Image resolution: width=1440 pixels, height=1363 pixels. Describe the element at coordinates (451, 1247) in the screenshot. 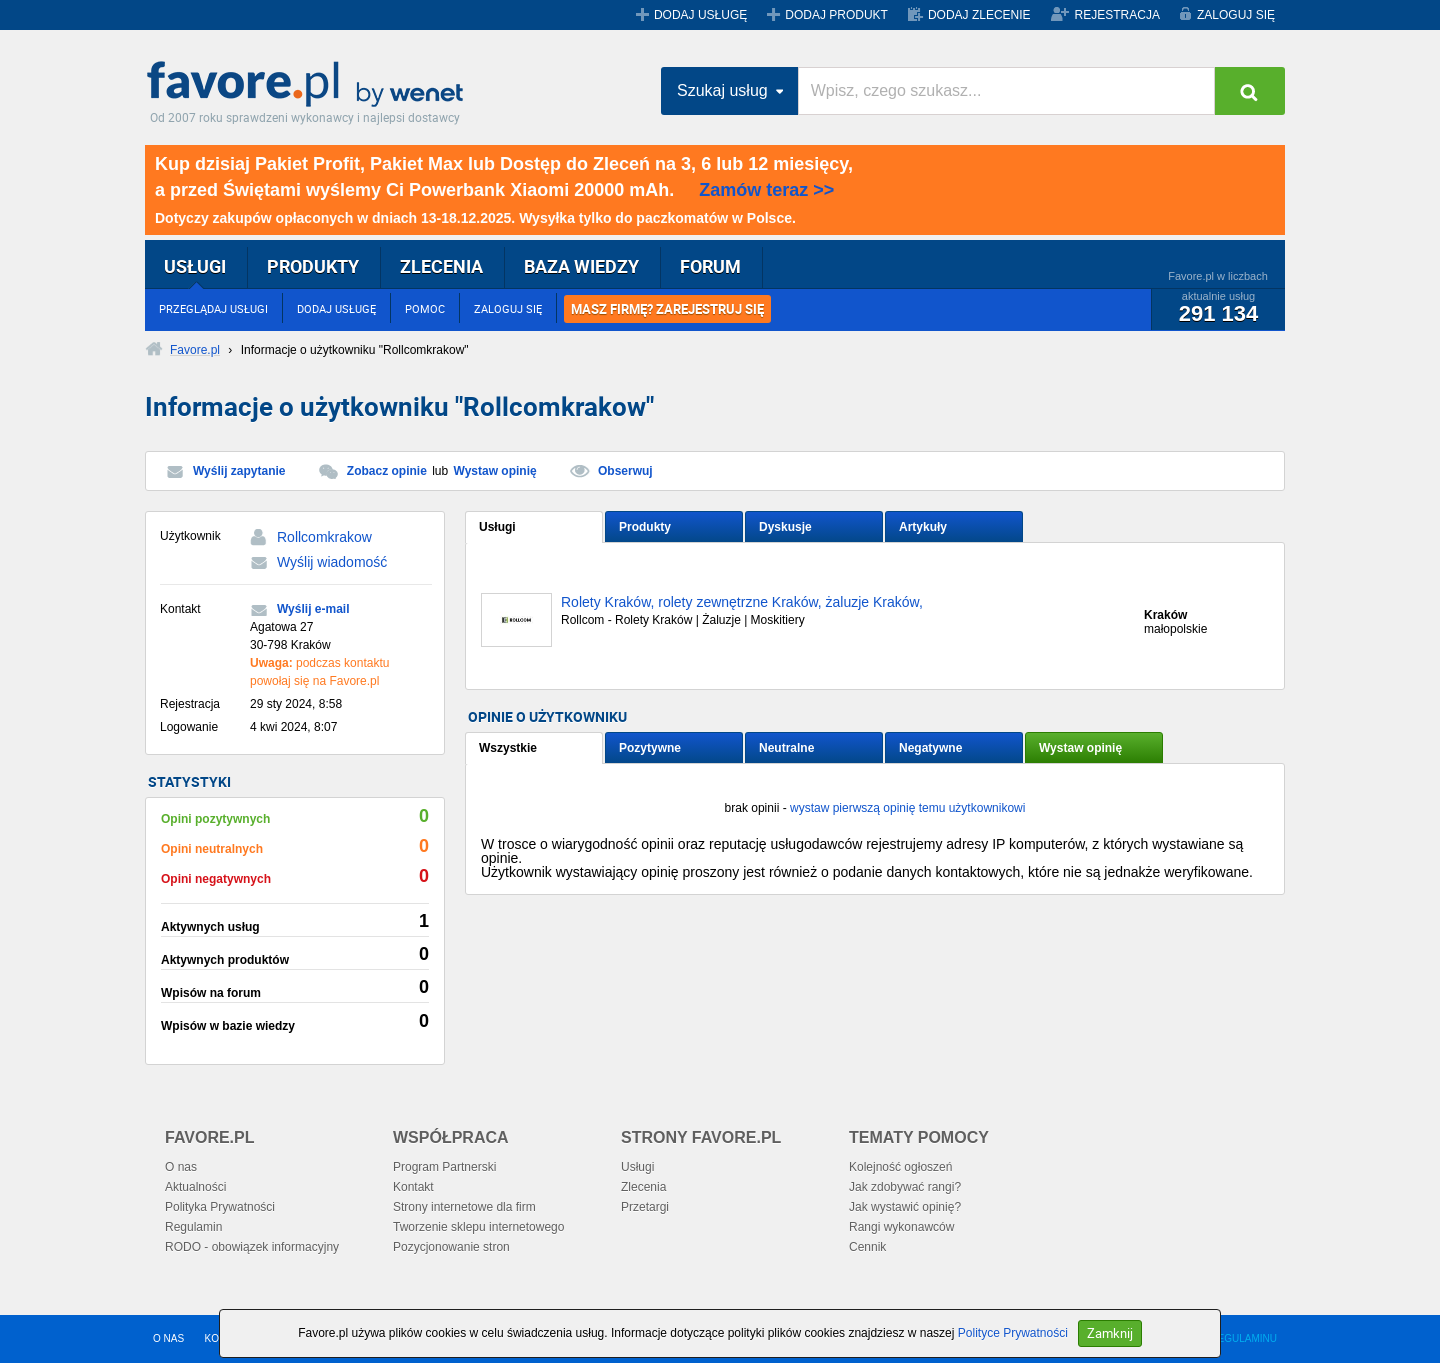

I see `Pozycjonowanie stron` at that location.